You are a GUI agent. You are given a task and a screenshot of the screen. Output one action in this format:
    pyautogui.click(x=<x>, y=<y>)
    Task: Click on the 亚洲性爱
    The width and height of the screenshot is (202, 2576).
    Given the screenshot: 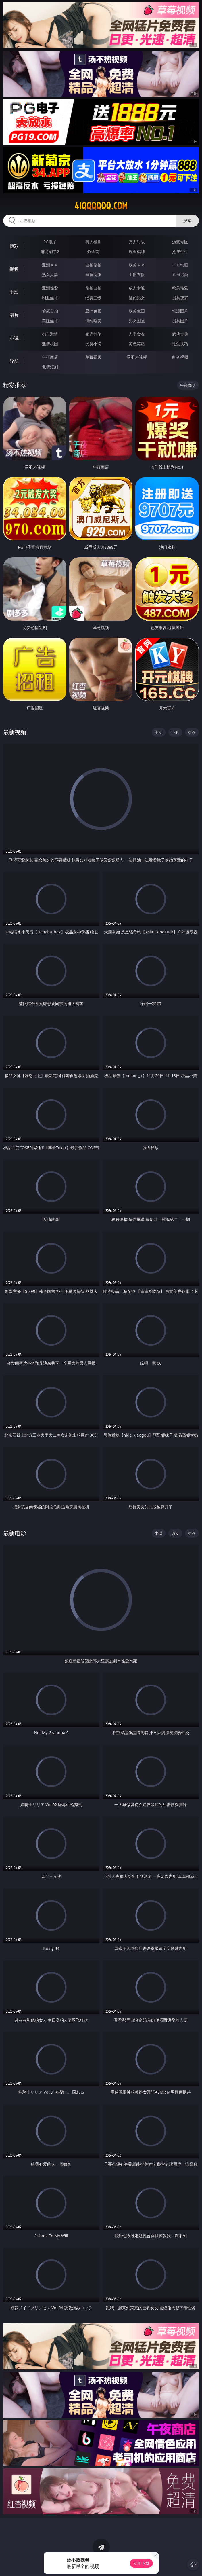 What is the action you would take?
    pyautogui.click(x=50, y=288)
    